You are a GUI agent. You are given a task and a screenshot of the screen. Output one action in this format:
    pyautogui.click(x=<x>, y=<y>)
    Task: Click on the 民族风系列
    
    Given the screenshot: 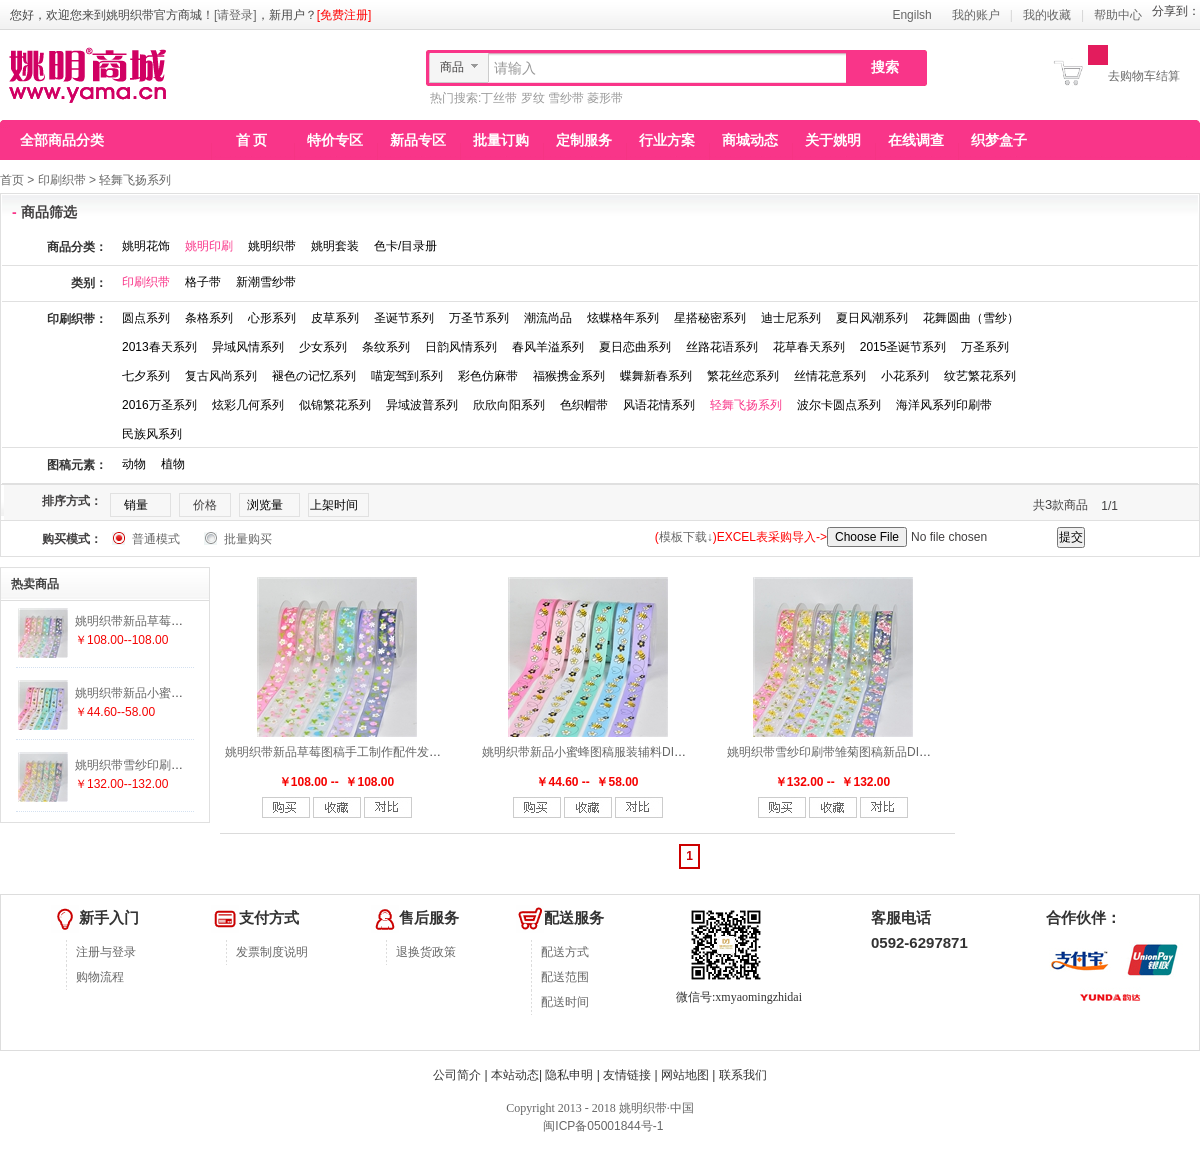 What is the action you would take?
    pyautogui.click(x=152, y=434)
    